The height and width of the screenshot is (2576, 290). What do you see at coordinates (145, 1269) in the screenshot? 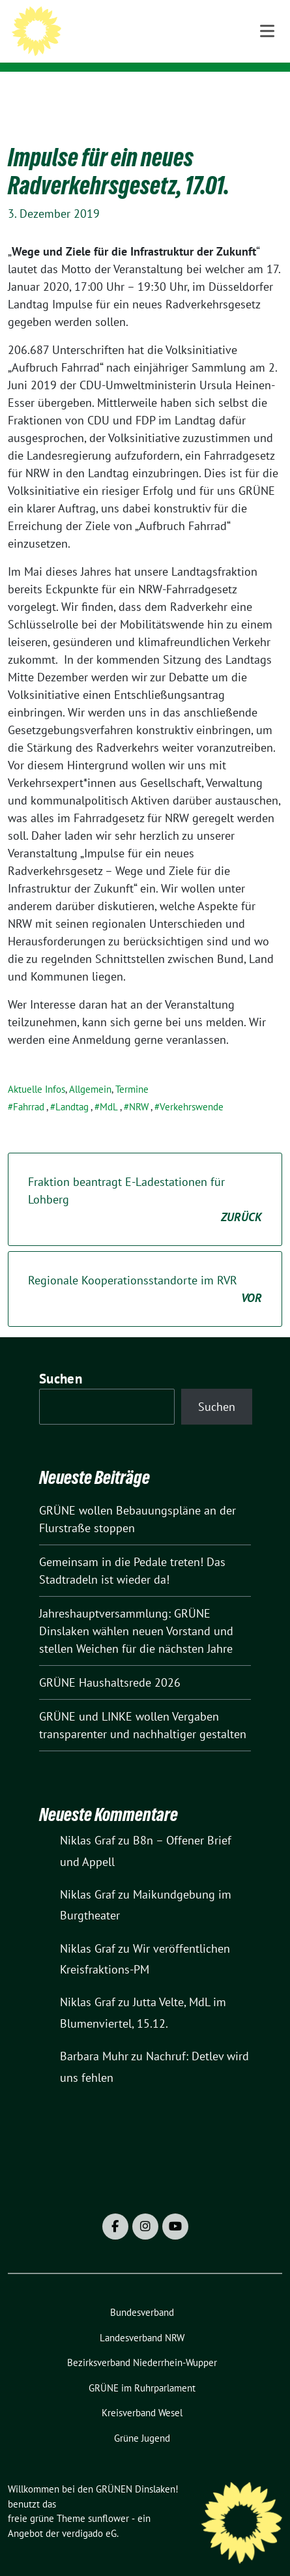
I see `Regionale Kooperationsstandorte im RVR` at bounding box center [145, 1269].